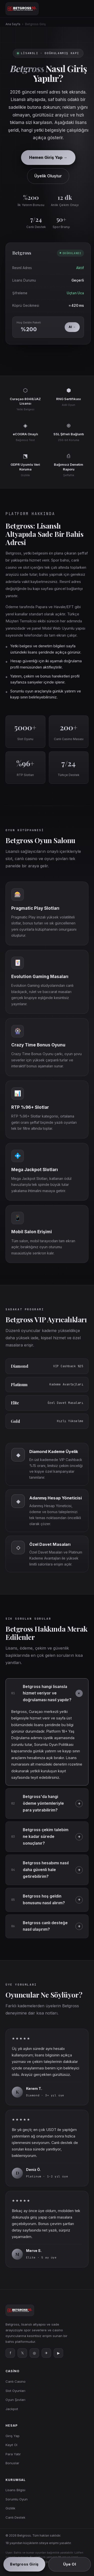  What do you see at coordinates (12, 2409) in the screenshot?
I see `Jackpot` at bounding box center [12, 2409].